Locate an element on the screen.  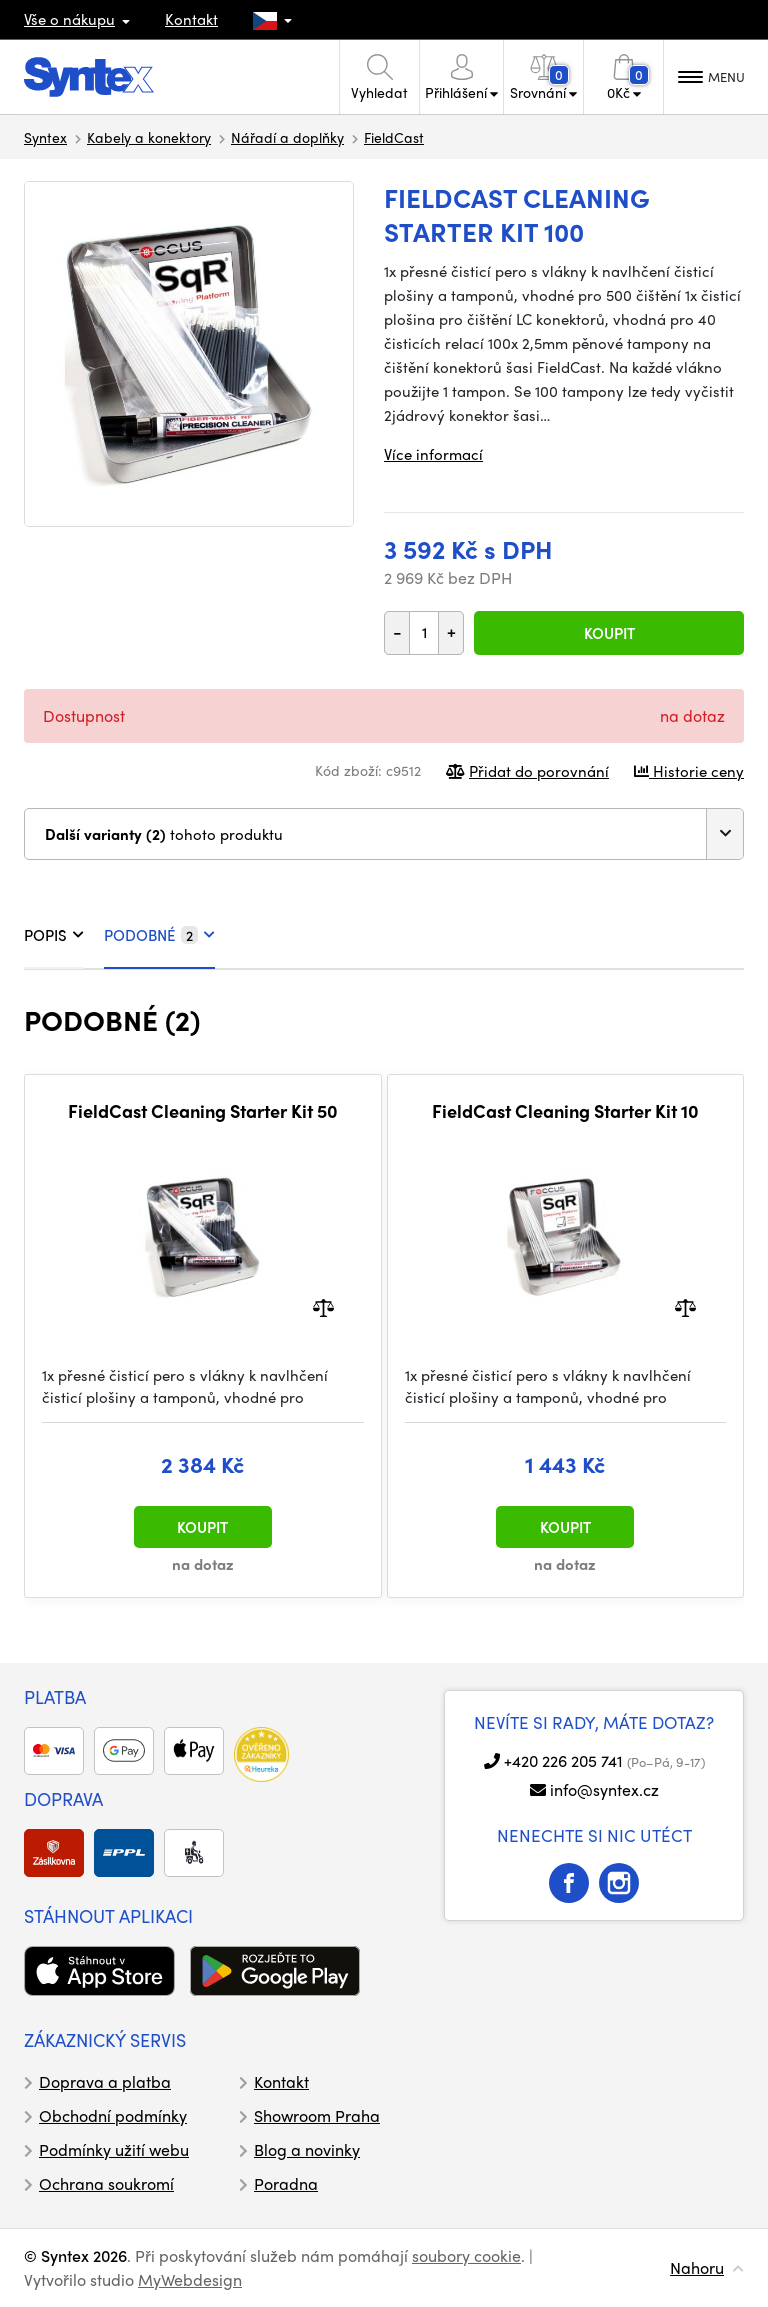
Poradna is located at coordinates (286, 2183).